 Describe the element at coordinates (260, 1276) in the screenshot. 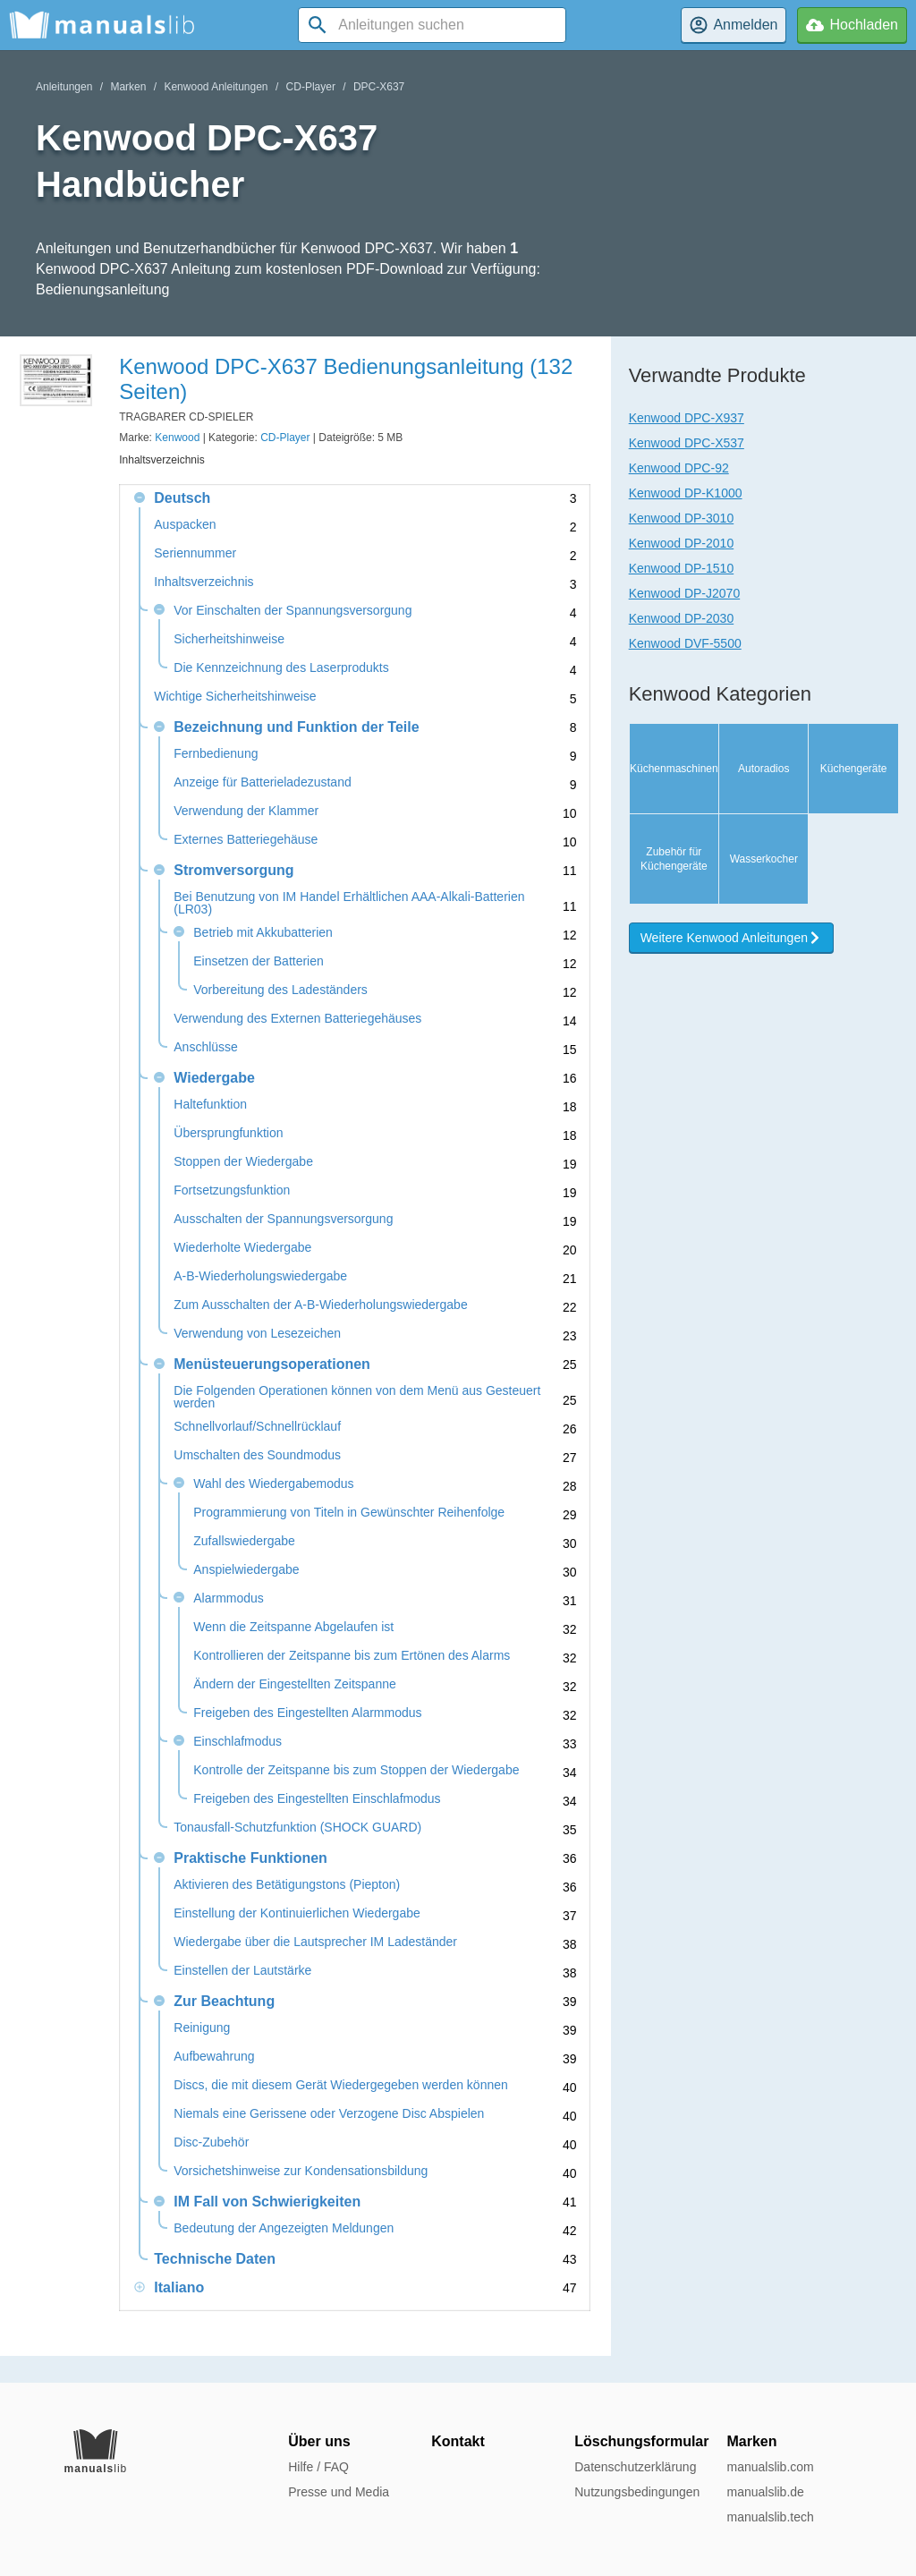

I see `A-B-Wiederholungswiedergabe` at that location.